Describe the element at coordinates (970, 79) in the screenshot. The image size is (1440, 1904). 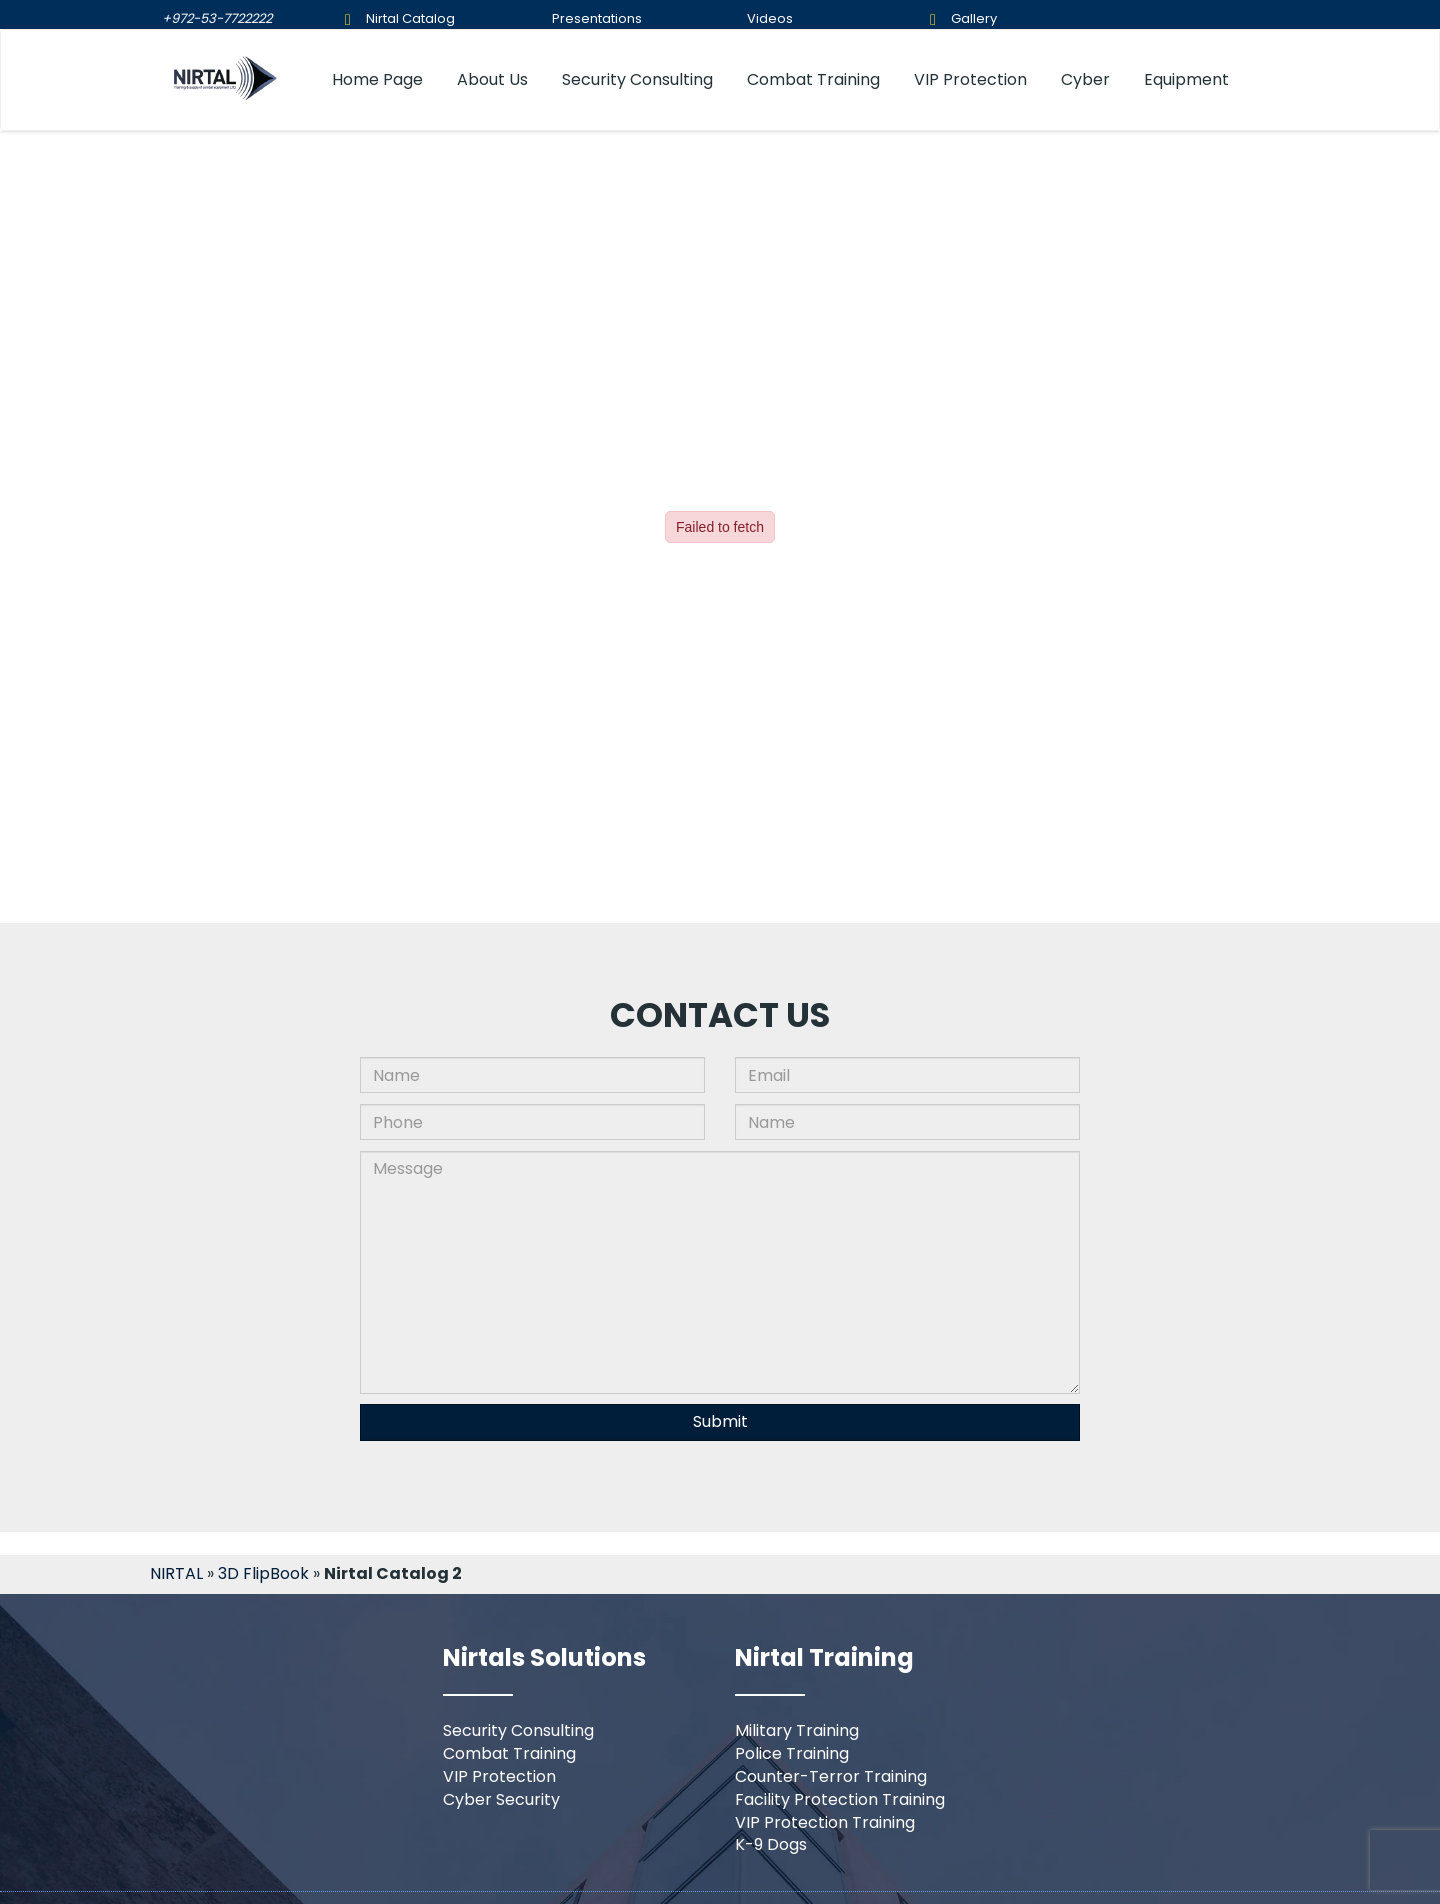
I see `VIP Protection` at that location.